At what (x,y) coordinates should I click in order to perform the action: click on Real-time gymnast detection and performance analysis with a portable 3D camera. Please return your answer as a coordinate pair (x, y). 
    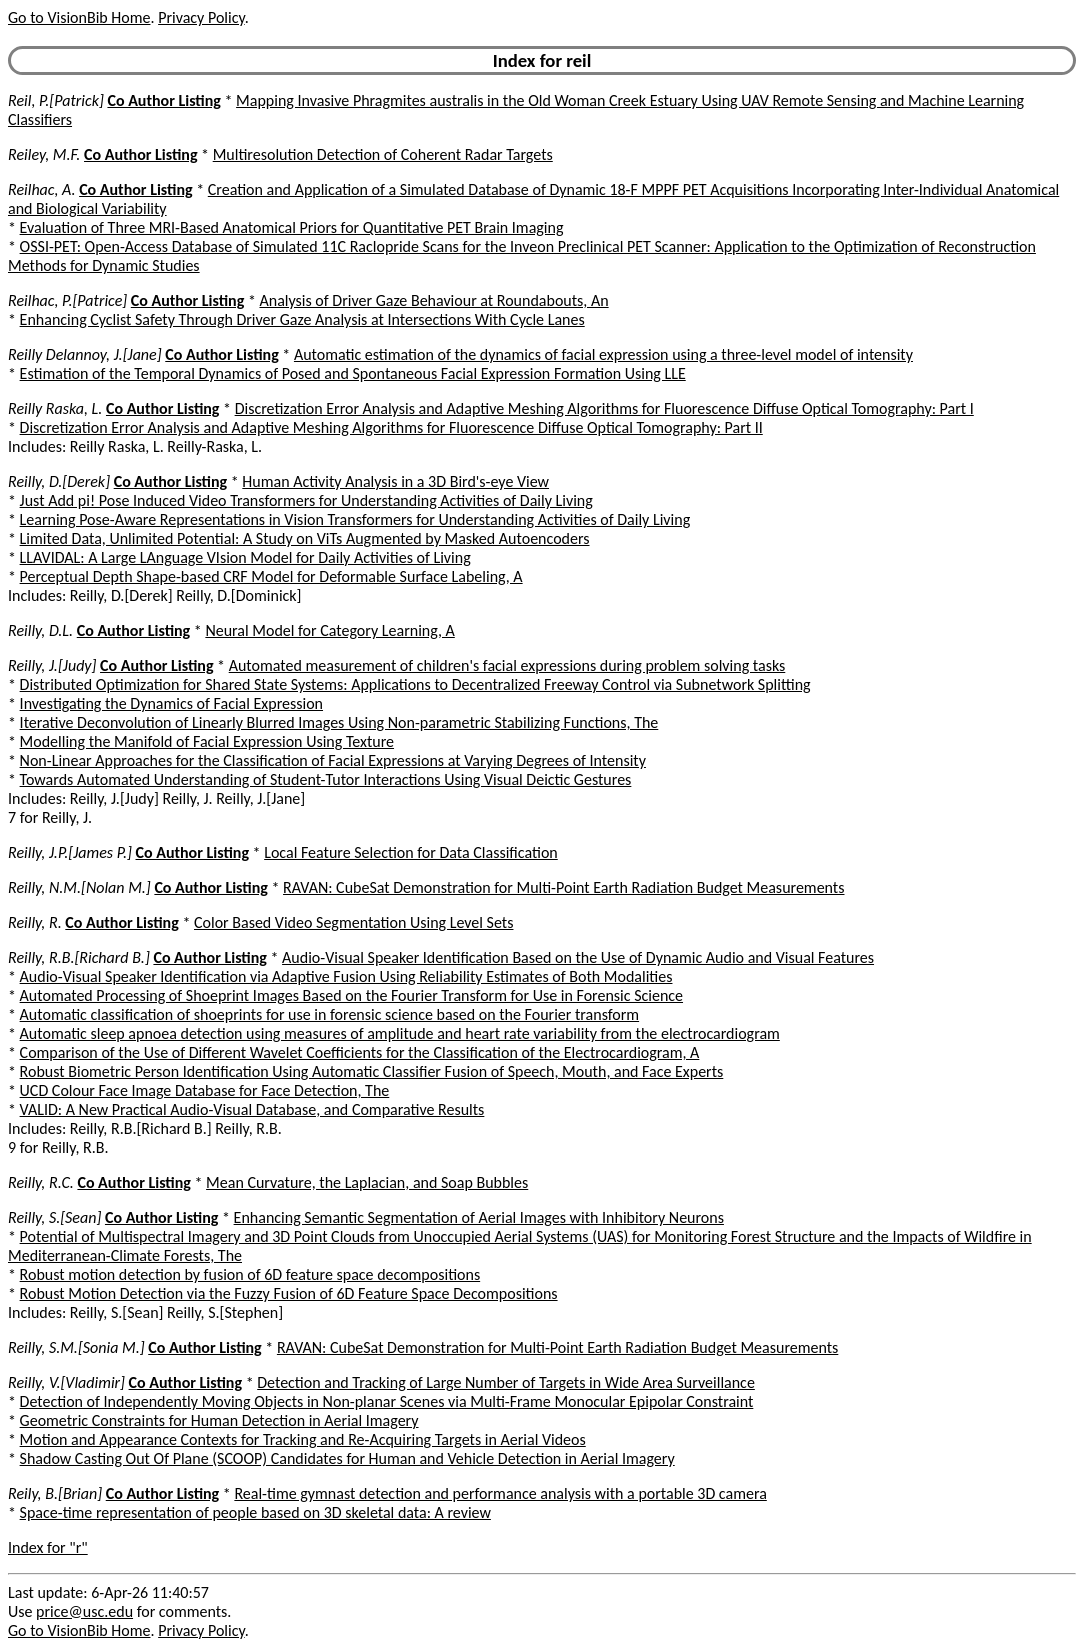
    Looking at the image, I should click on (500, 1493).